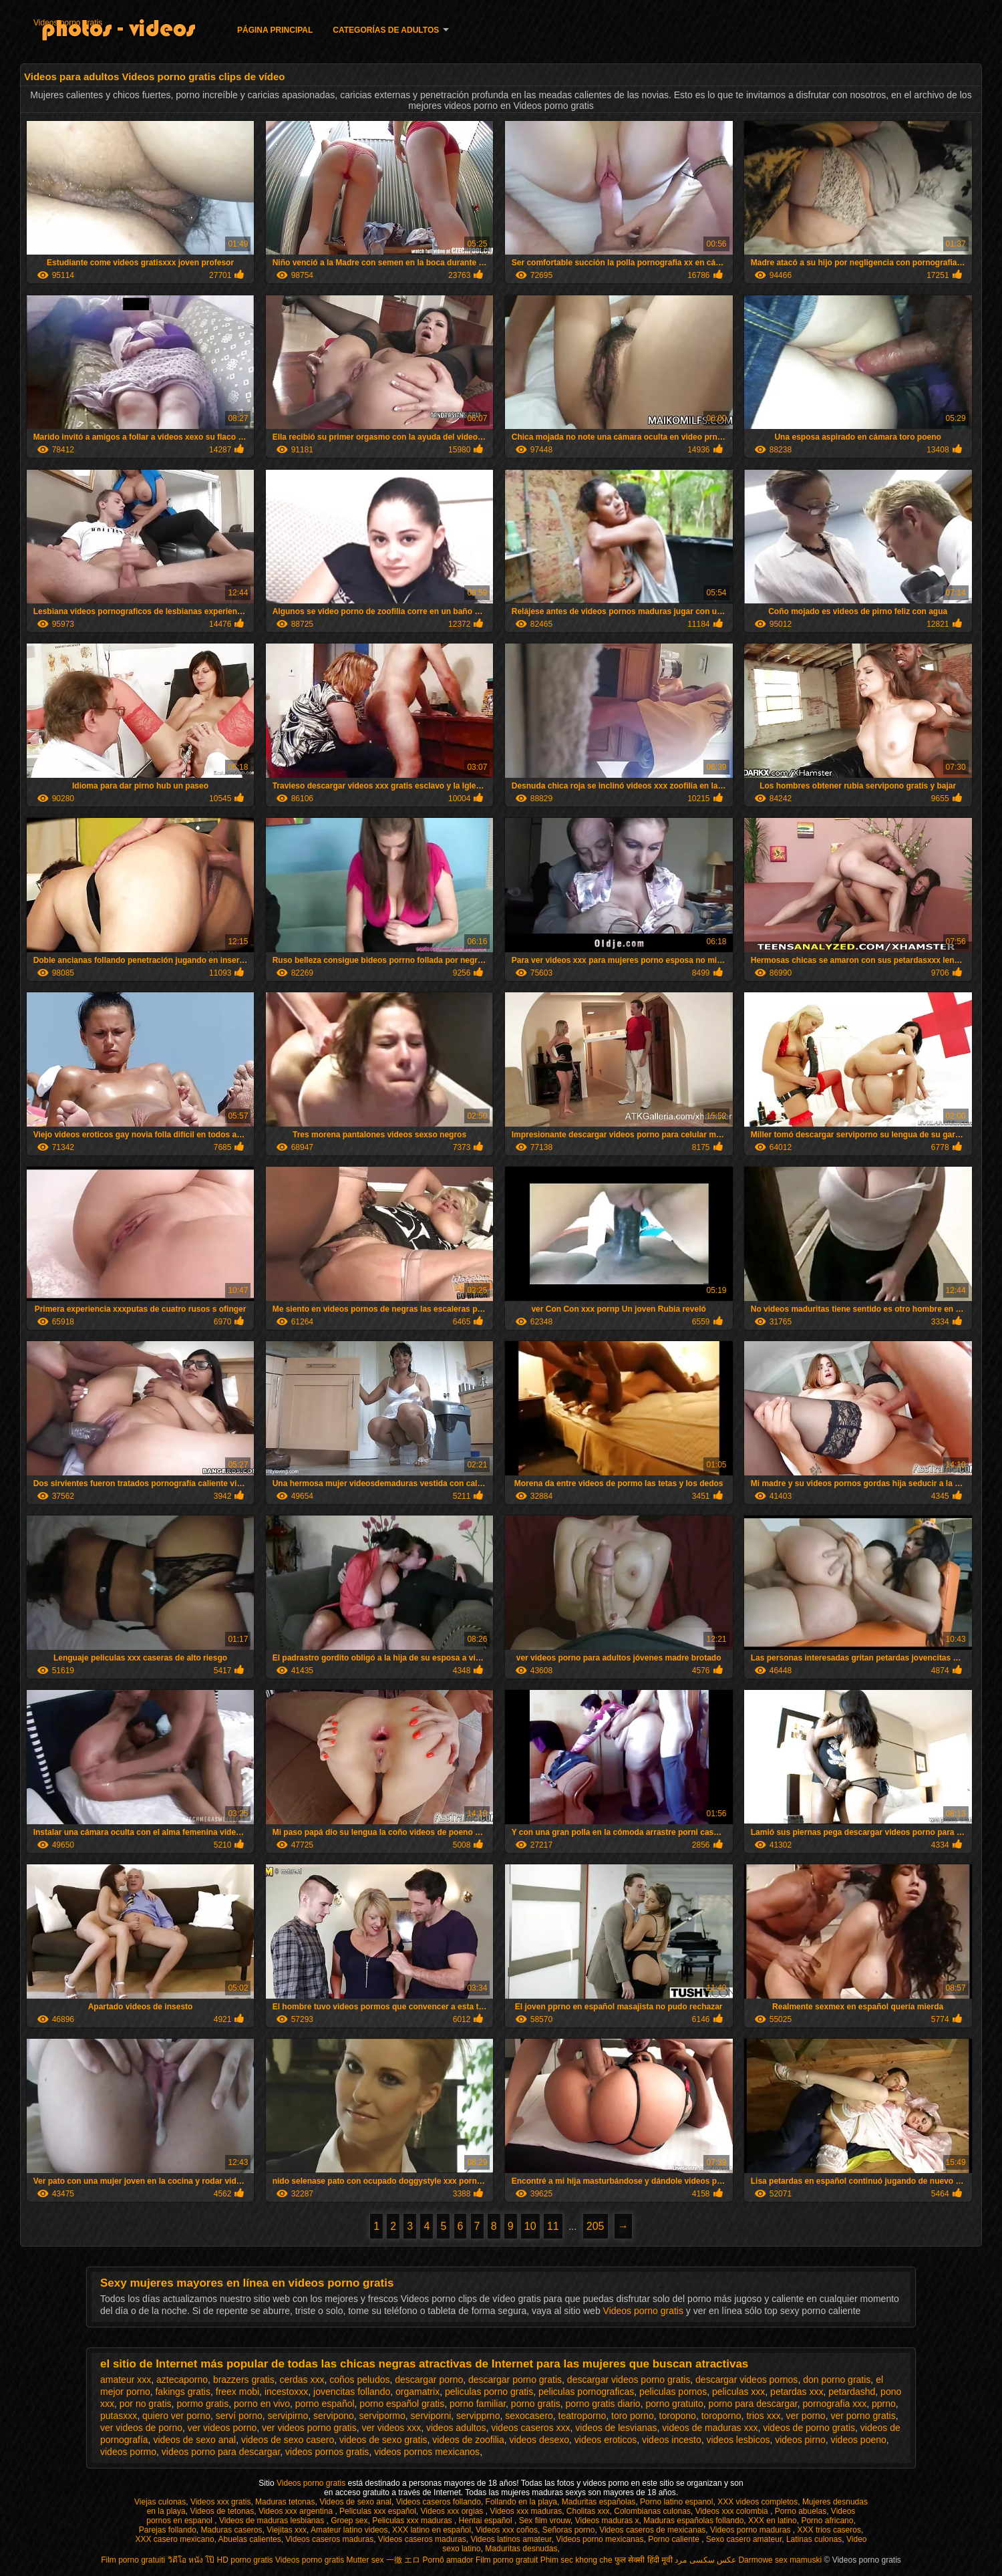 The image size is (1002, 2576). I want to click on Videos caseros de mexicanas, so click(652, 2530).